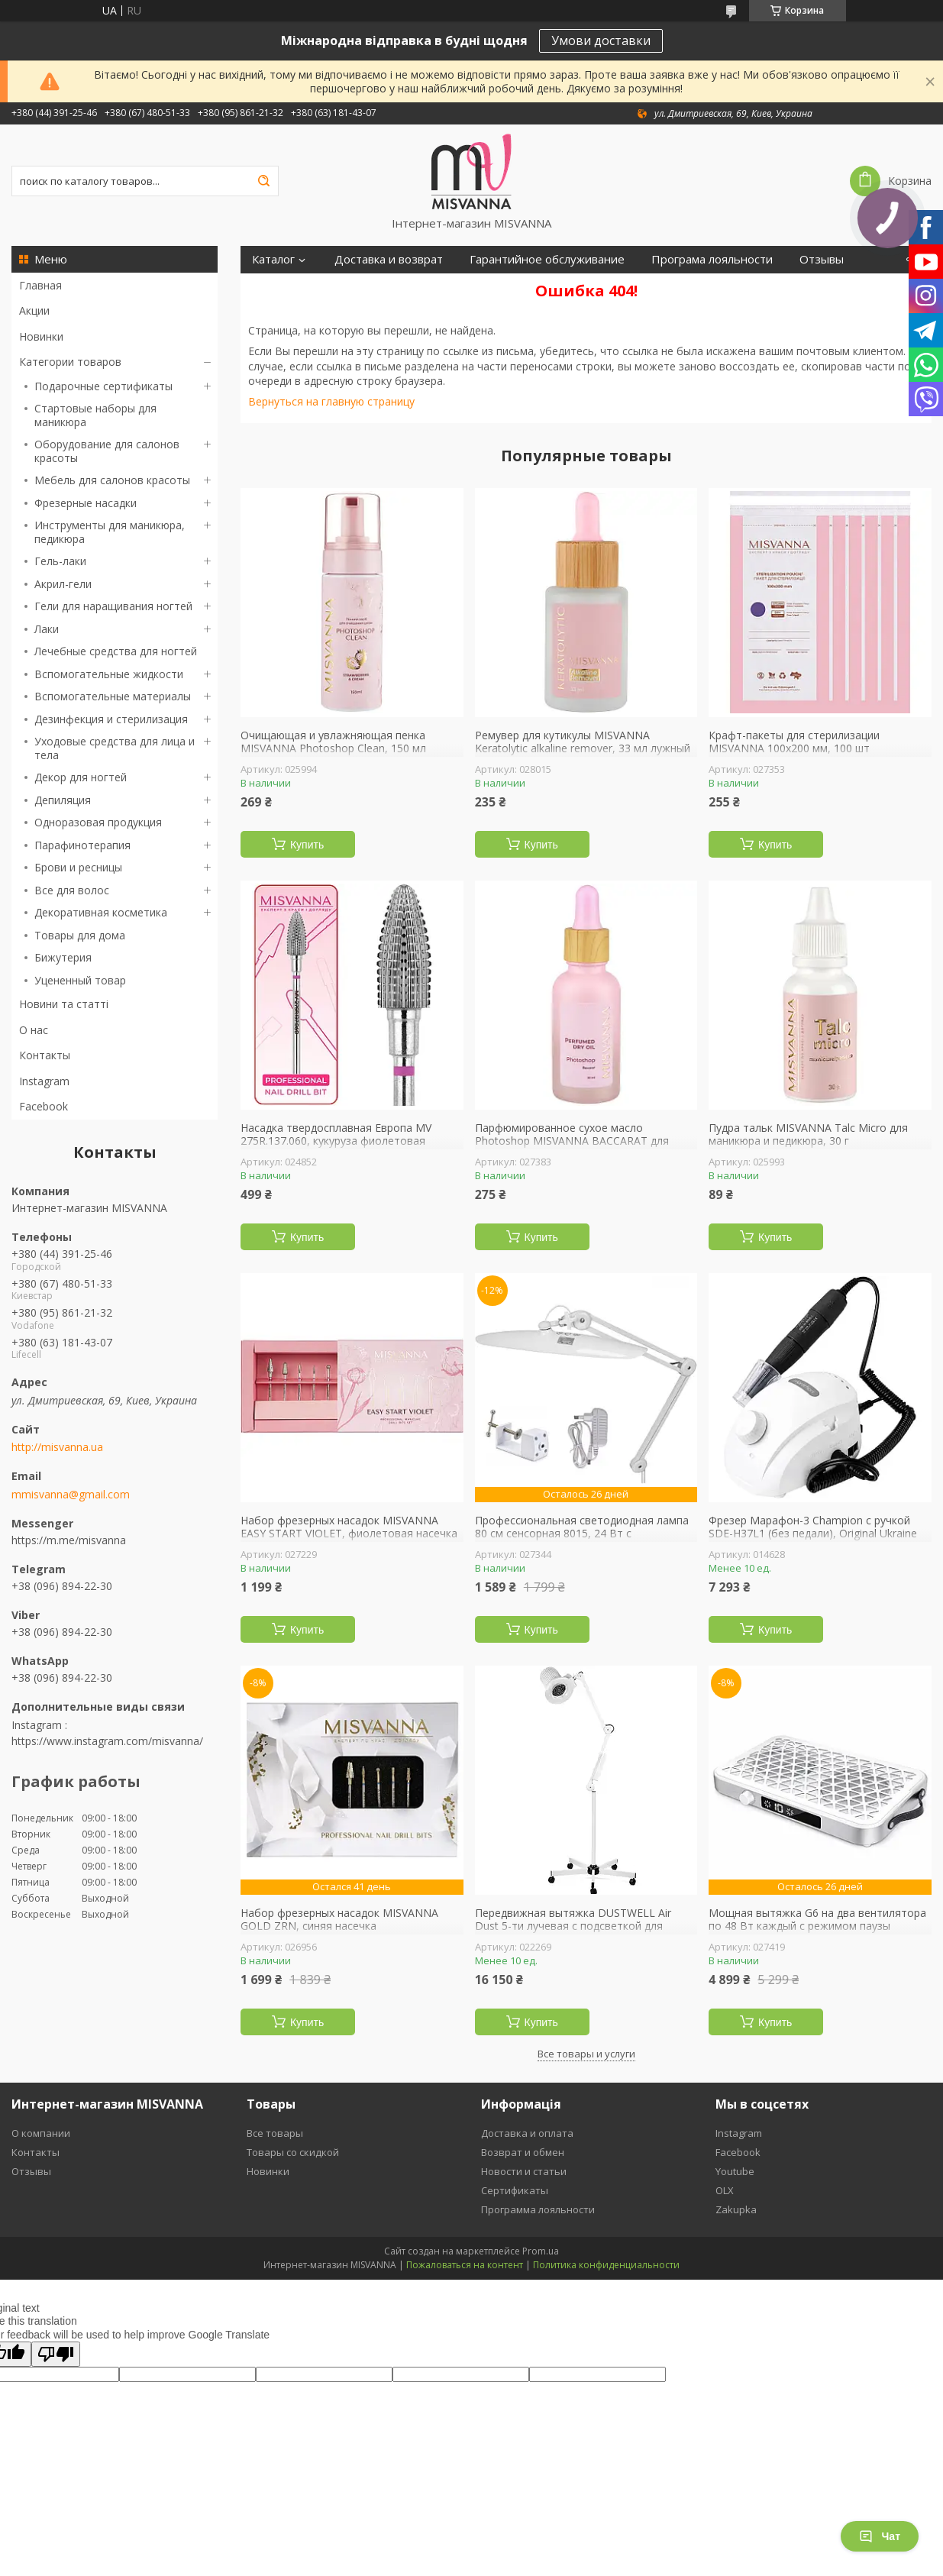 Image resolution: width=943 pixels, height=2576 pixels. Describe the element at coordinates (43, 1106) in the screenshot. I see `Facebook` at that location.